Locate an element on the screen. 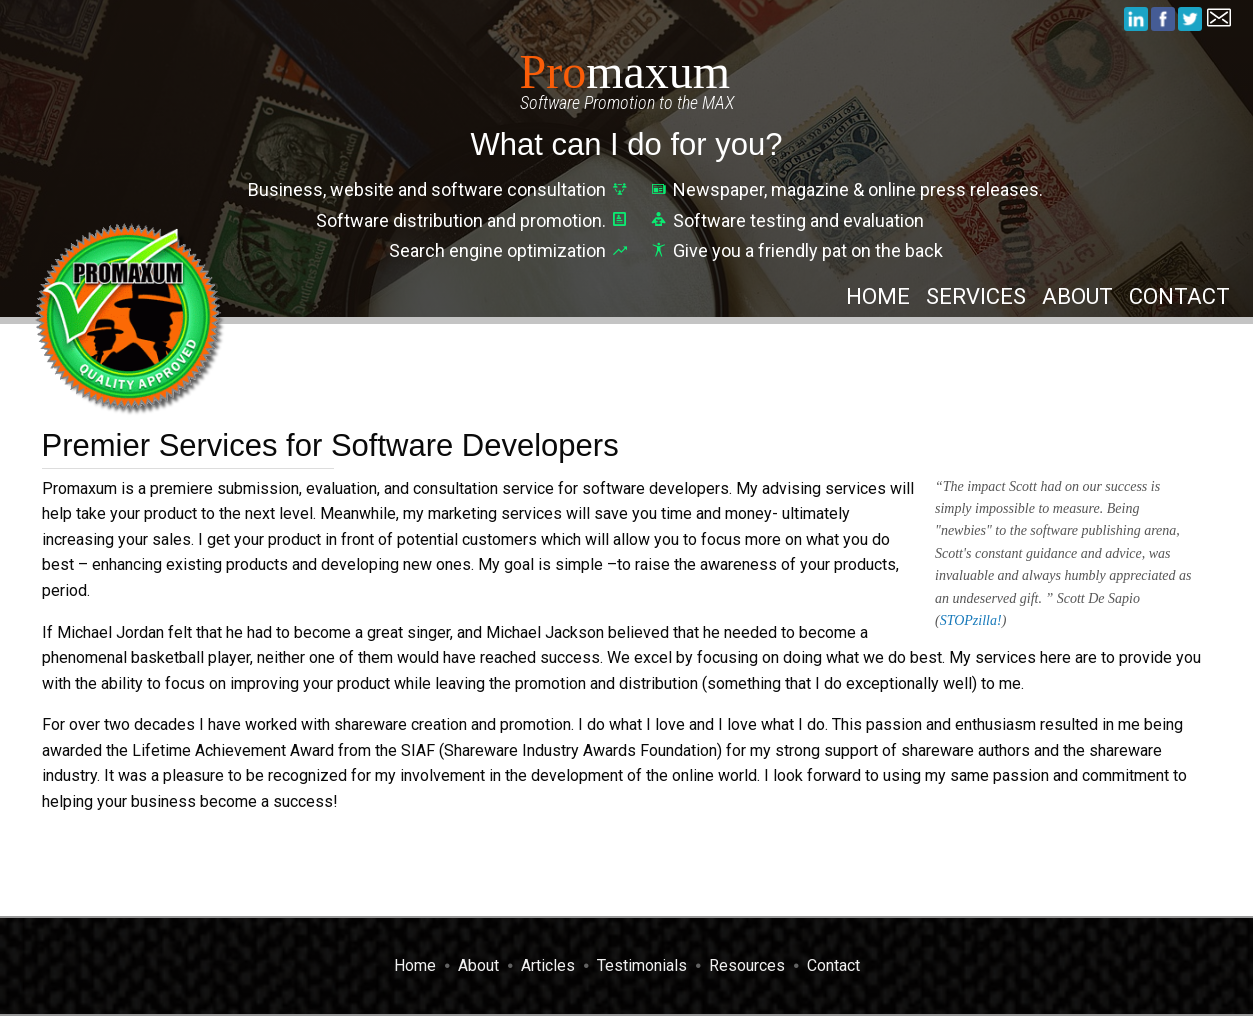 The height and width of the screenshot is (1016, 1253). Services is located at coordinates (976, 296).